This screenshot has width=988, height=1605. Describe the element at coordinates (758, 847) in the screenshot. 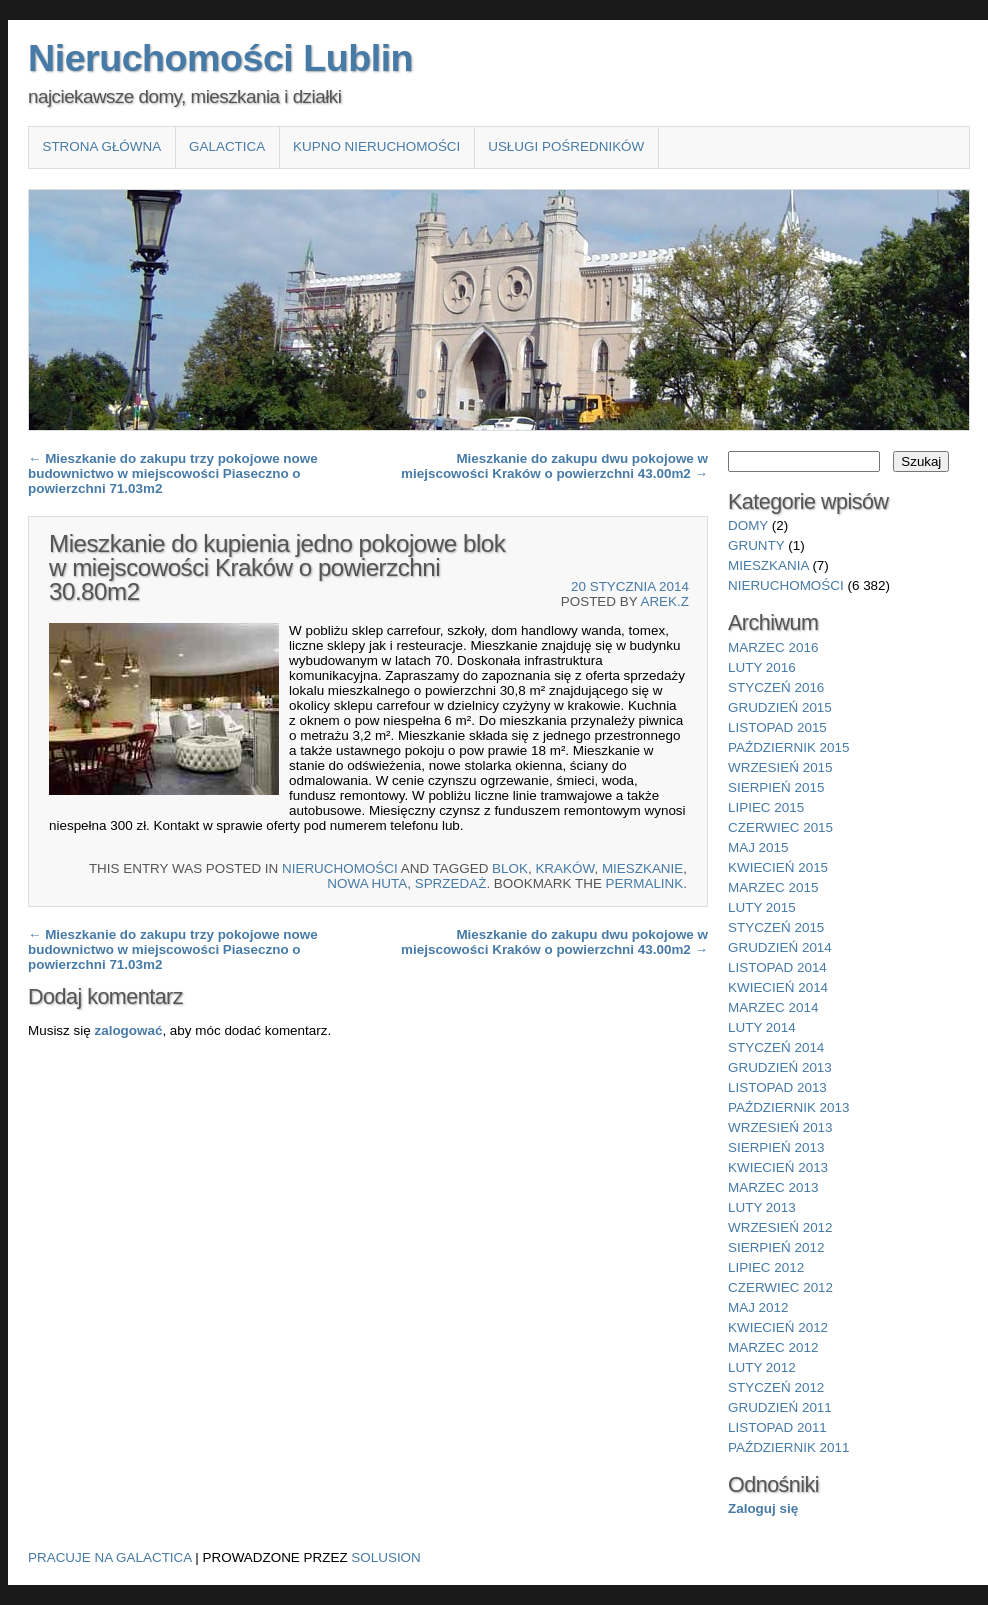

I see `maj 2015` at that location.